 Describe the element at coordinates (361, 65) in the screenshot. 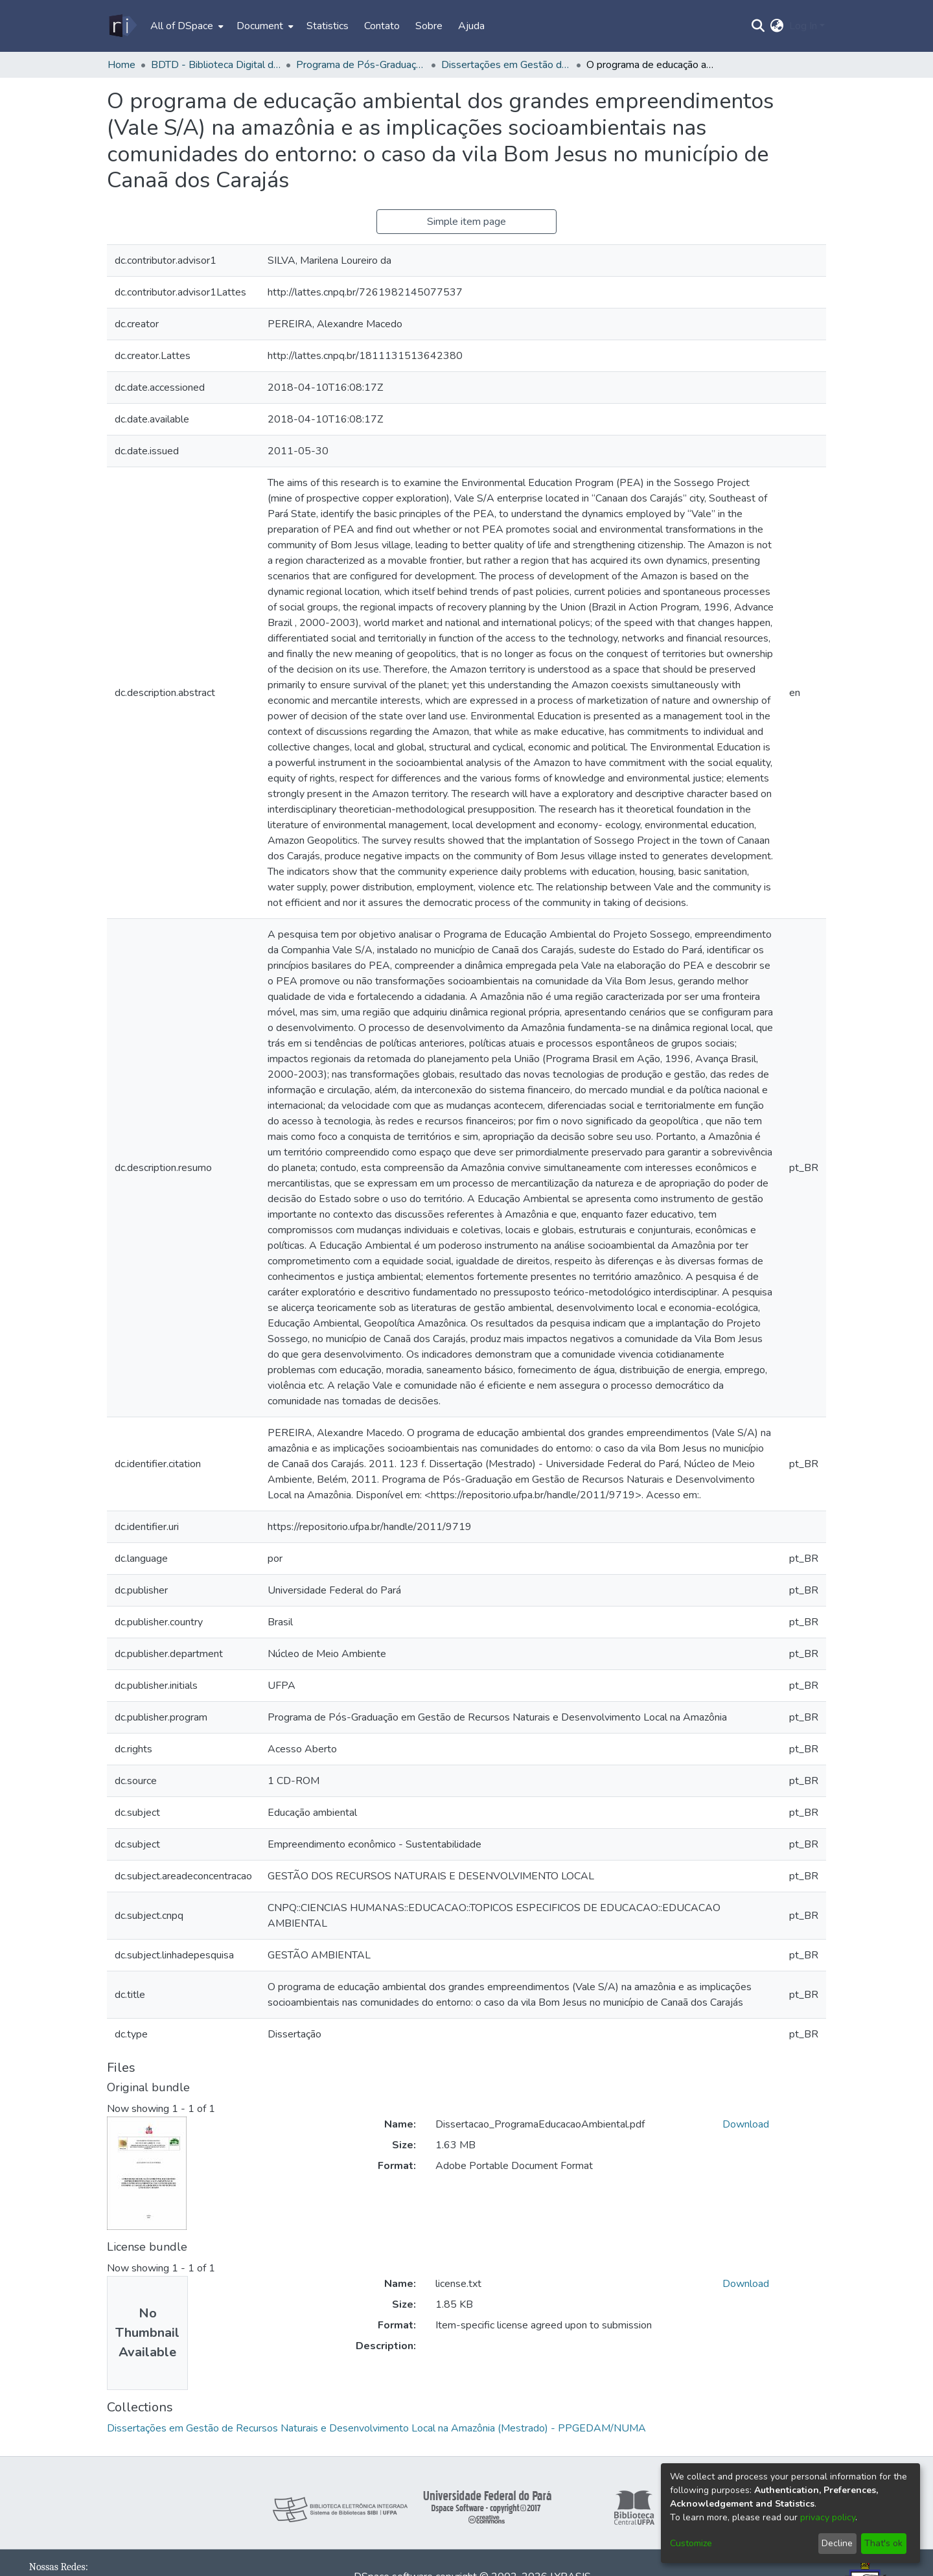

I see `Programa de Pós-Graduação em Gestão de Recursos Naturais e Desenvolvimento Local na Amazônia - PPGEDAM/NUMA` at that location.